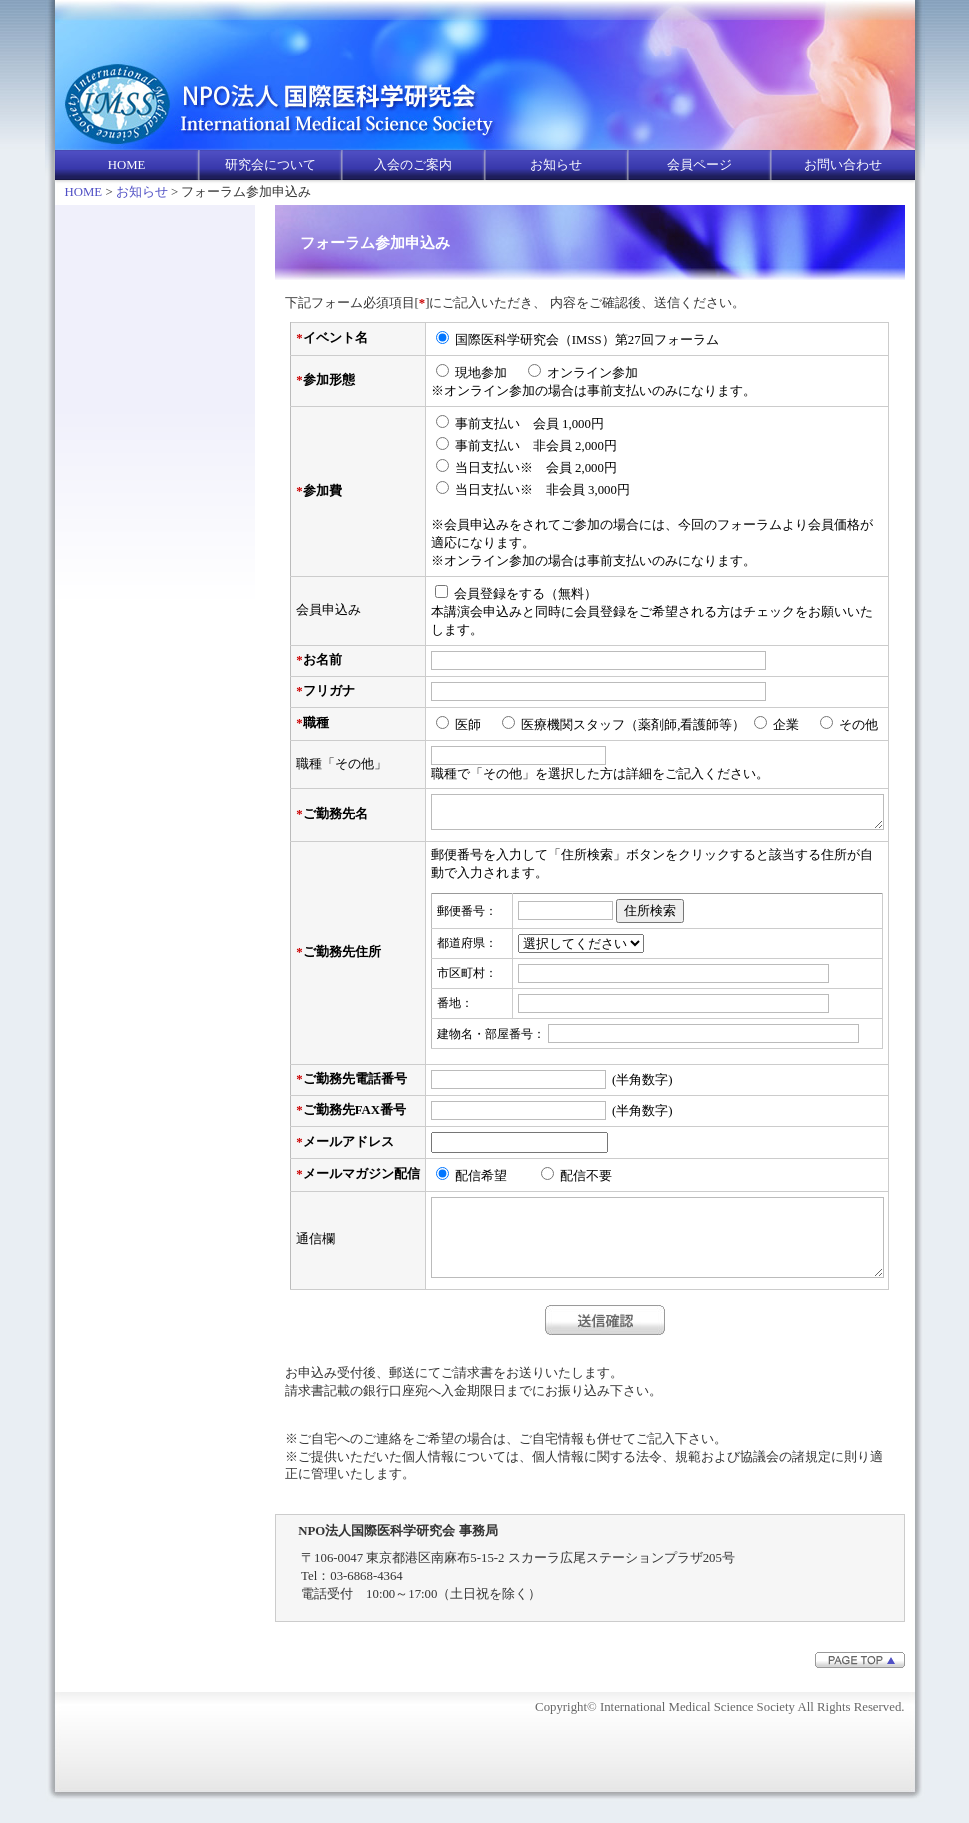 This screenshot has width=969, height=1823. What do you see at coordinates (586, 1182) in the screenshot?
I see `配信不要` at bounding box center [586, 1182].